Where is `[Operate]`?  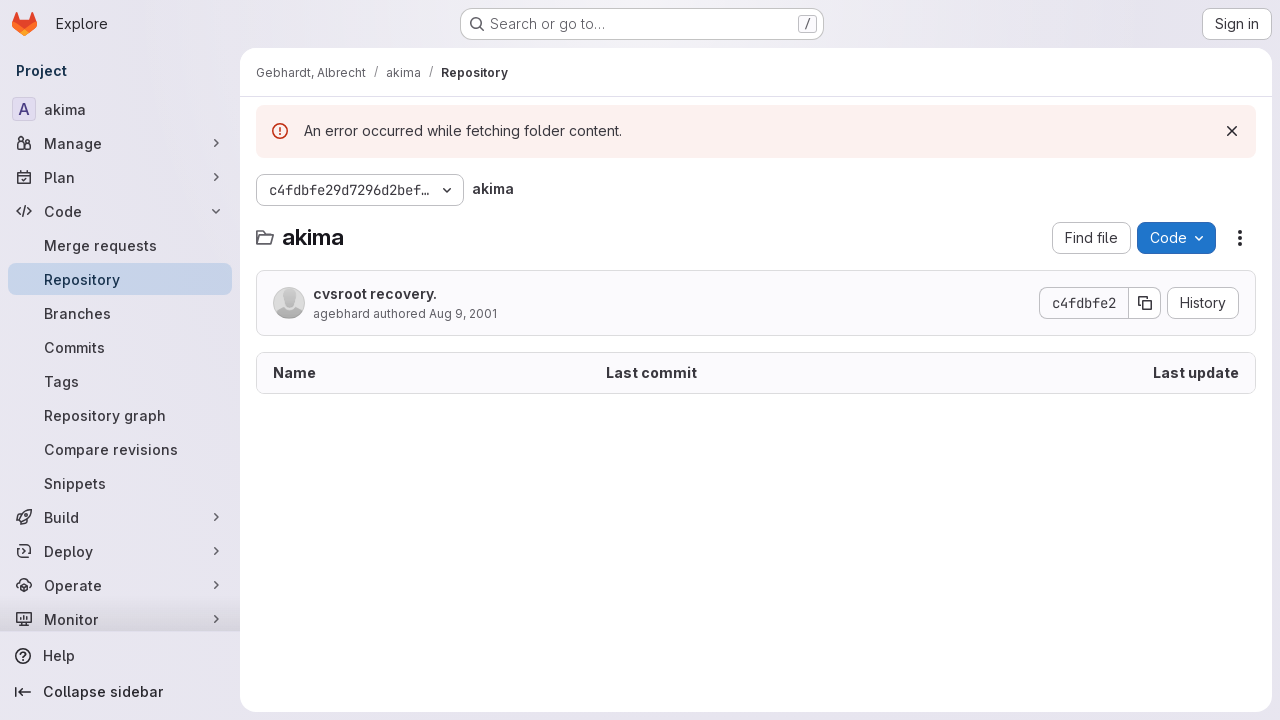
[Operate] is located at coordinates (120, 585).